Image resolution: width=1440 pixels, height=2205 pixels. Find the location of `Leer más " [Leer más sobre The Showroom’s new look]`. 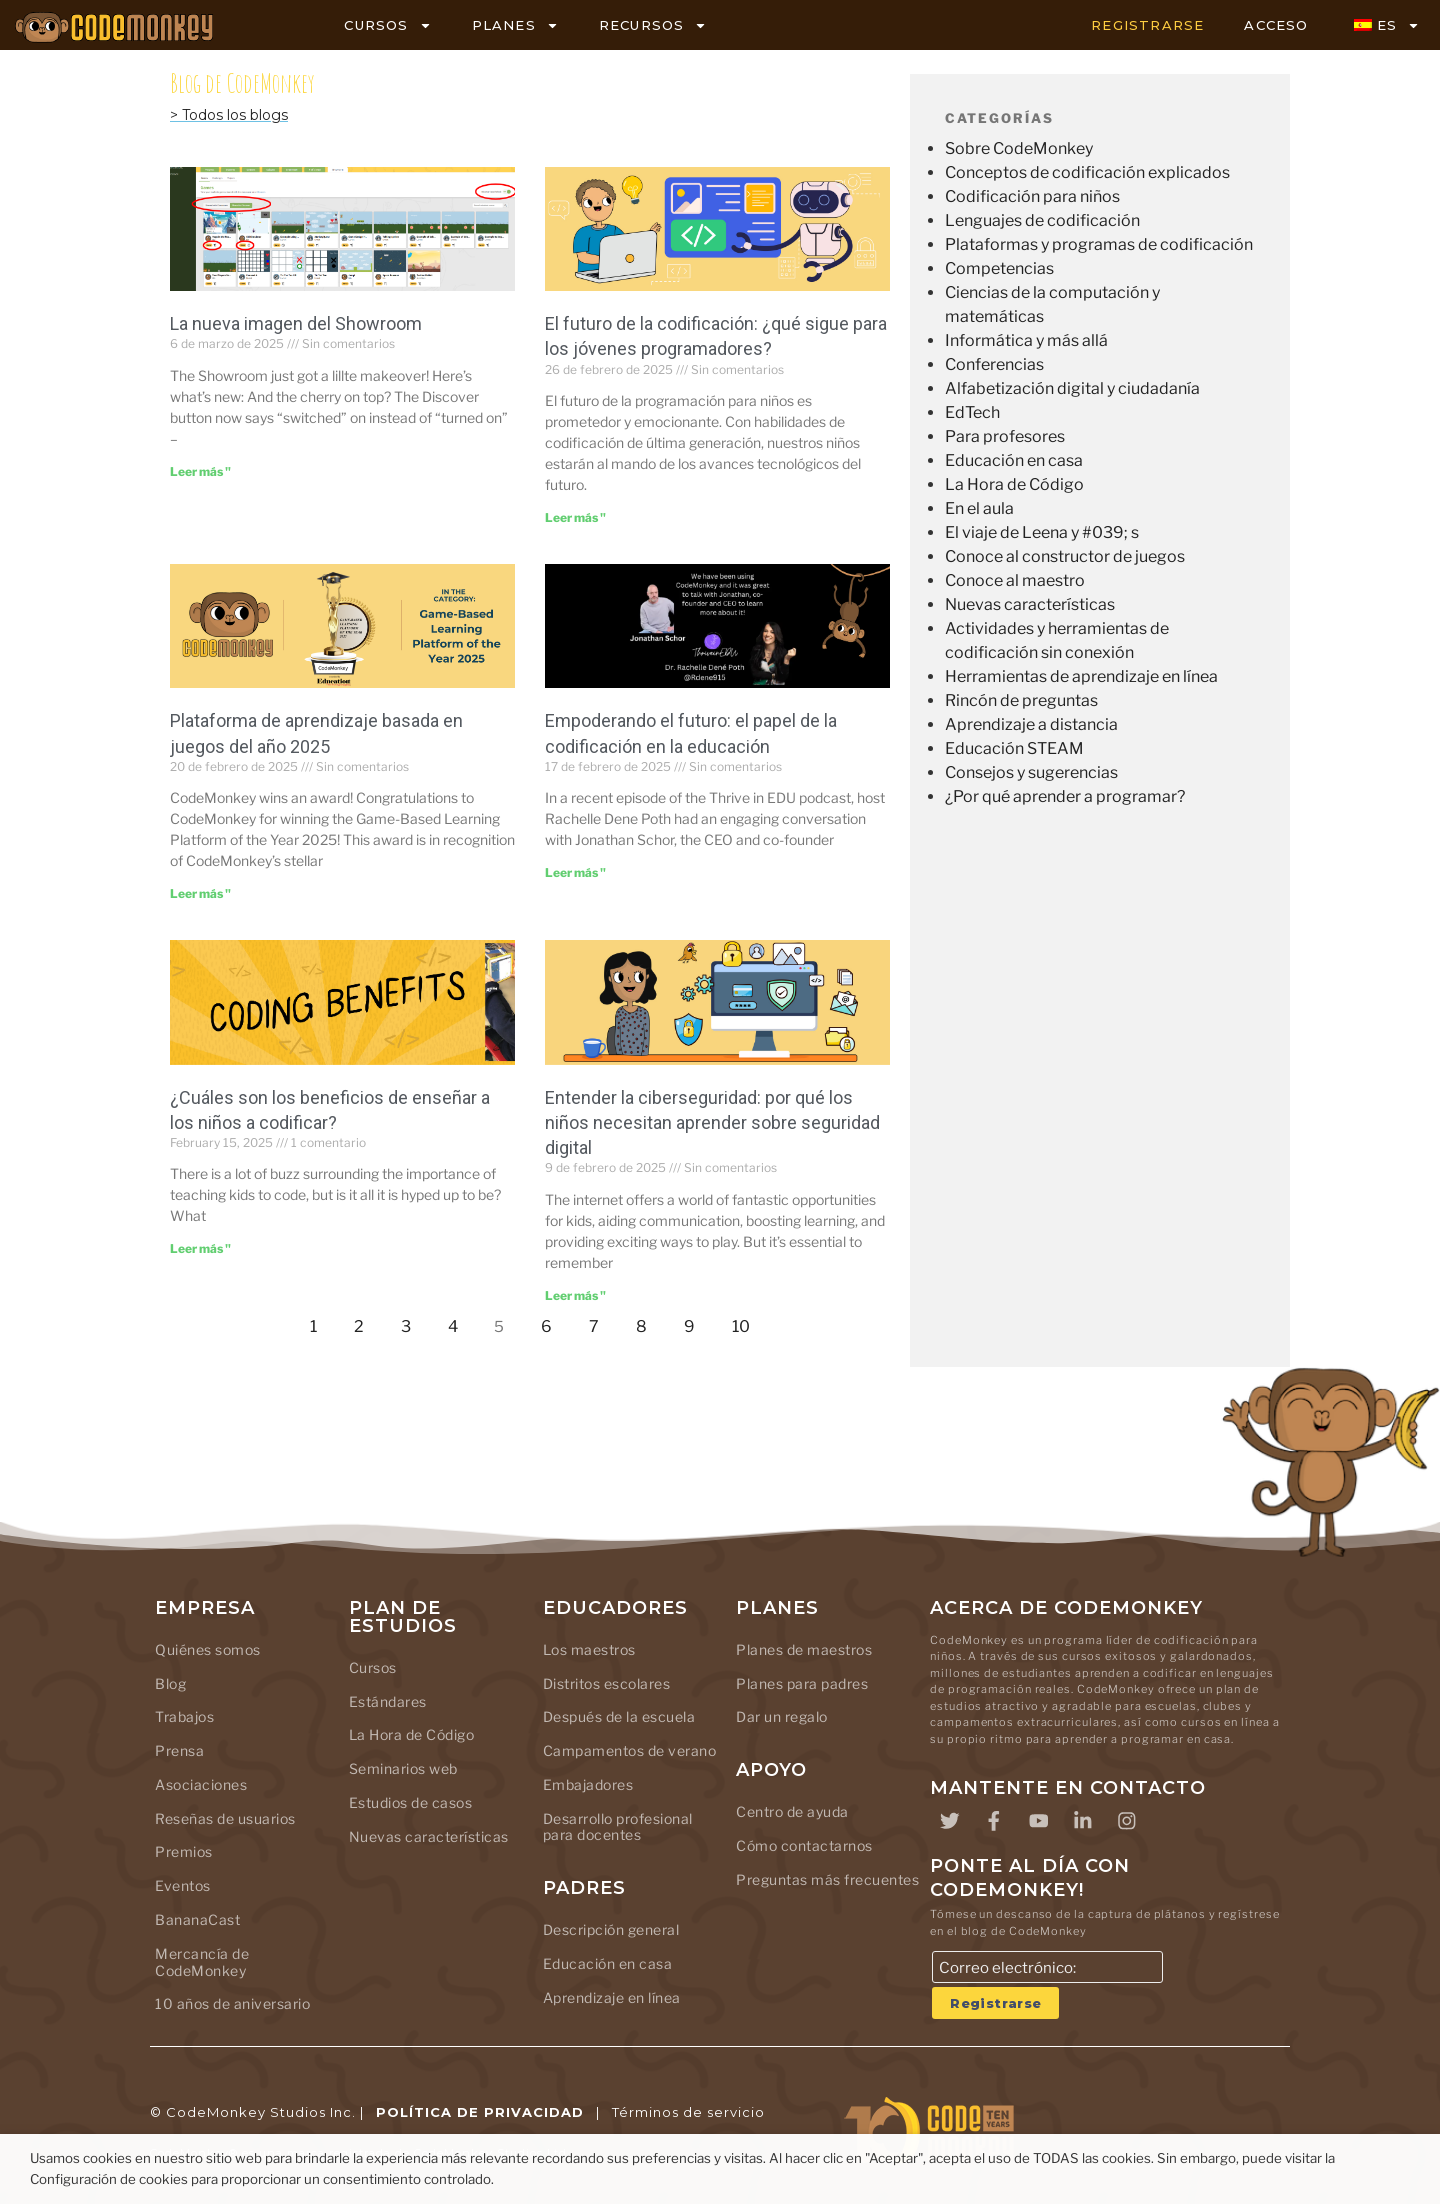

Leer más " [Leer más sobre The Showroom’s new look] is located at coordinates (200, 471).